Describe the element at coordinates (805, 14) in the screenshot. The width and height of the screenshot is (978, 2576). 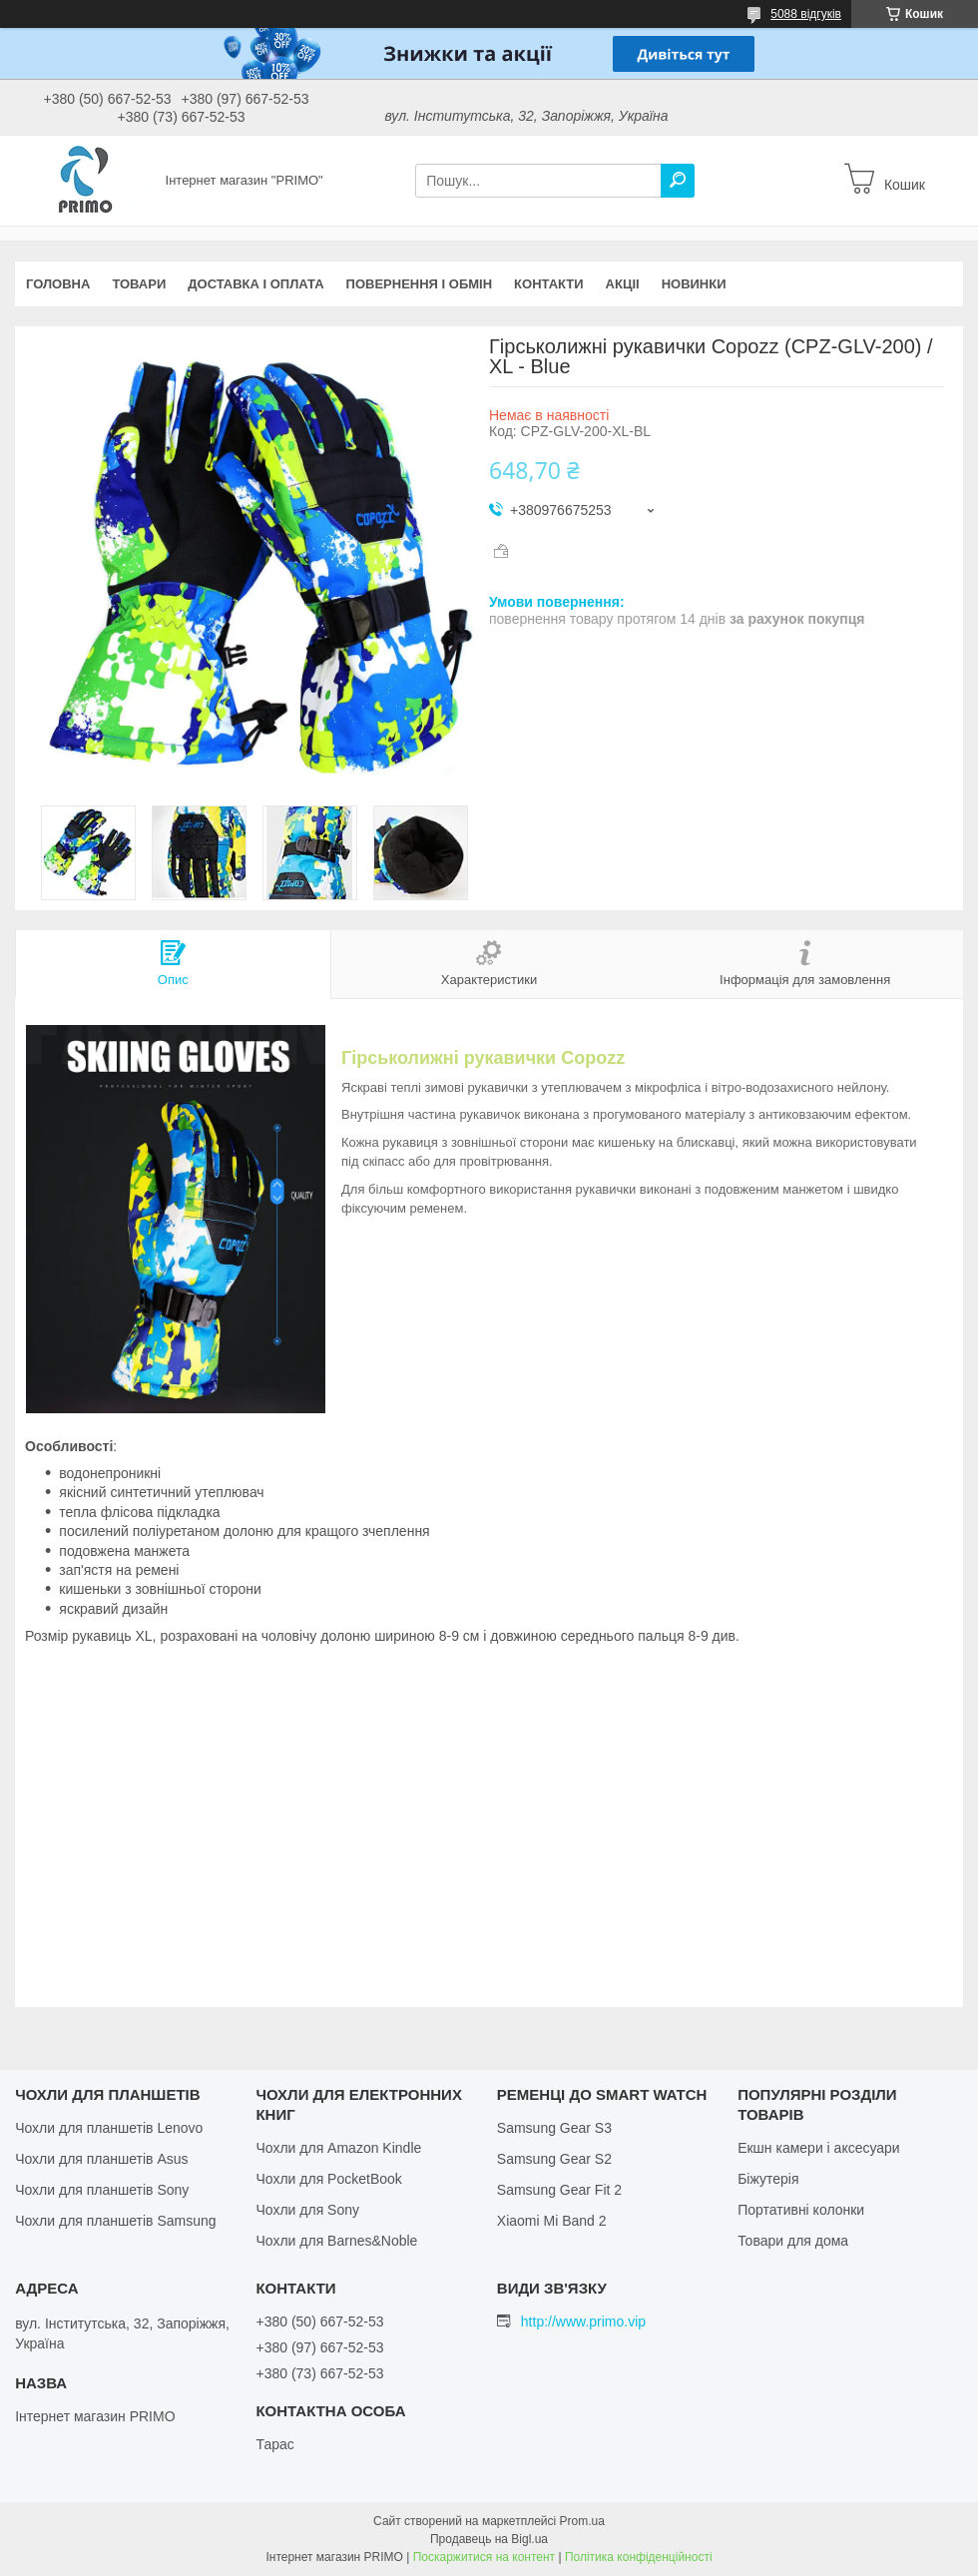
I see `5088 відгуків` at that location.